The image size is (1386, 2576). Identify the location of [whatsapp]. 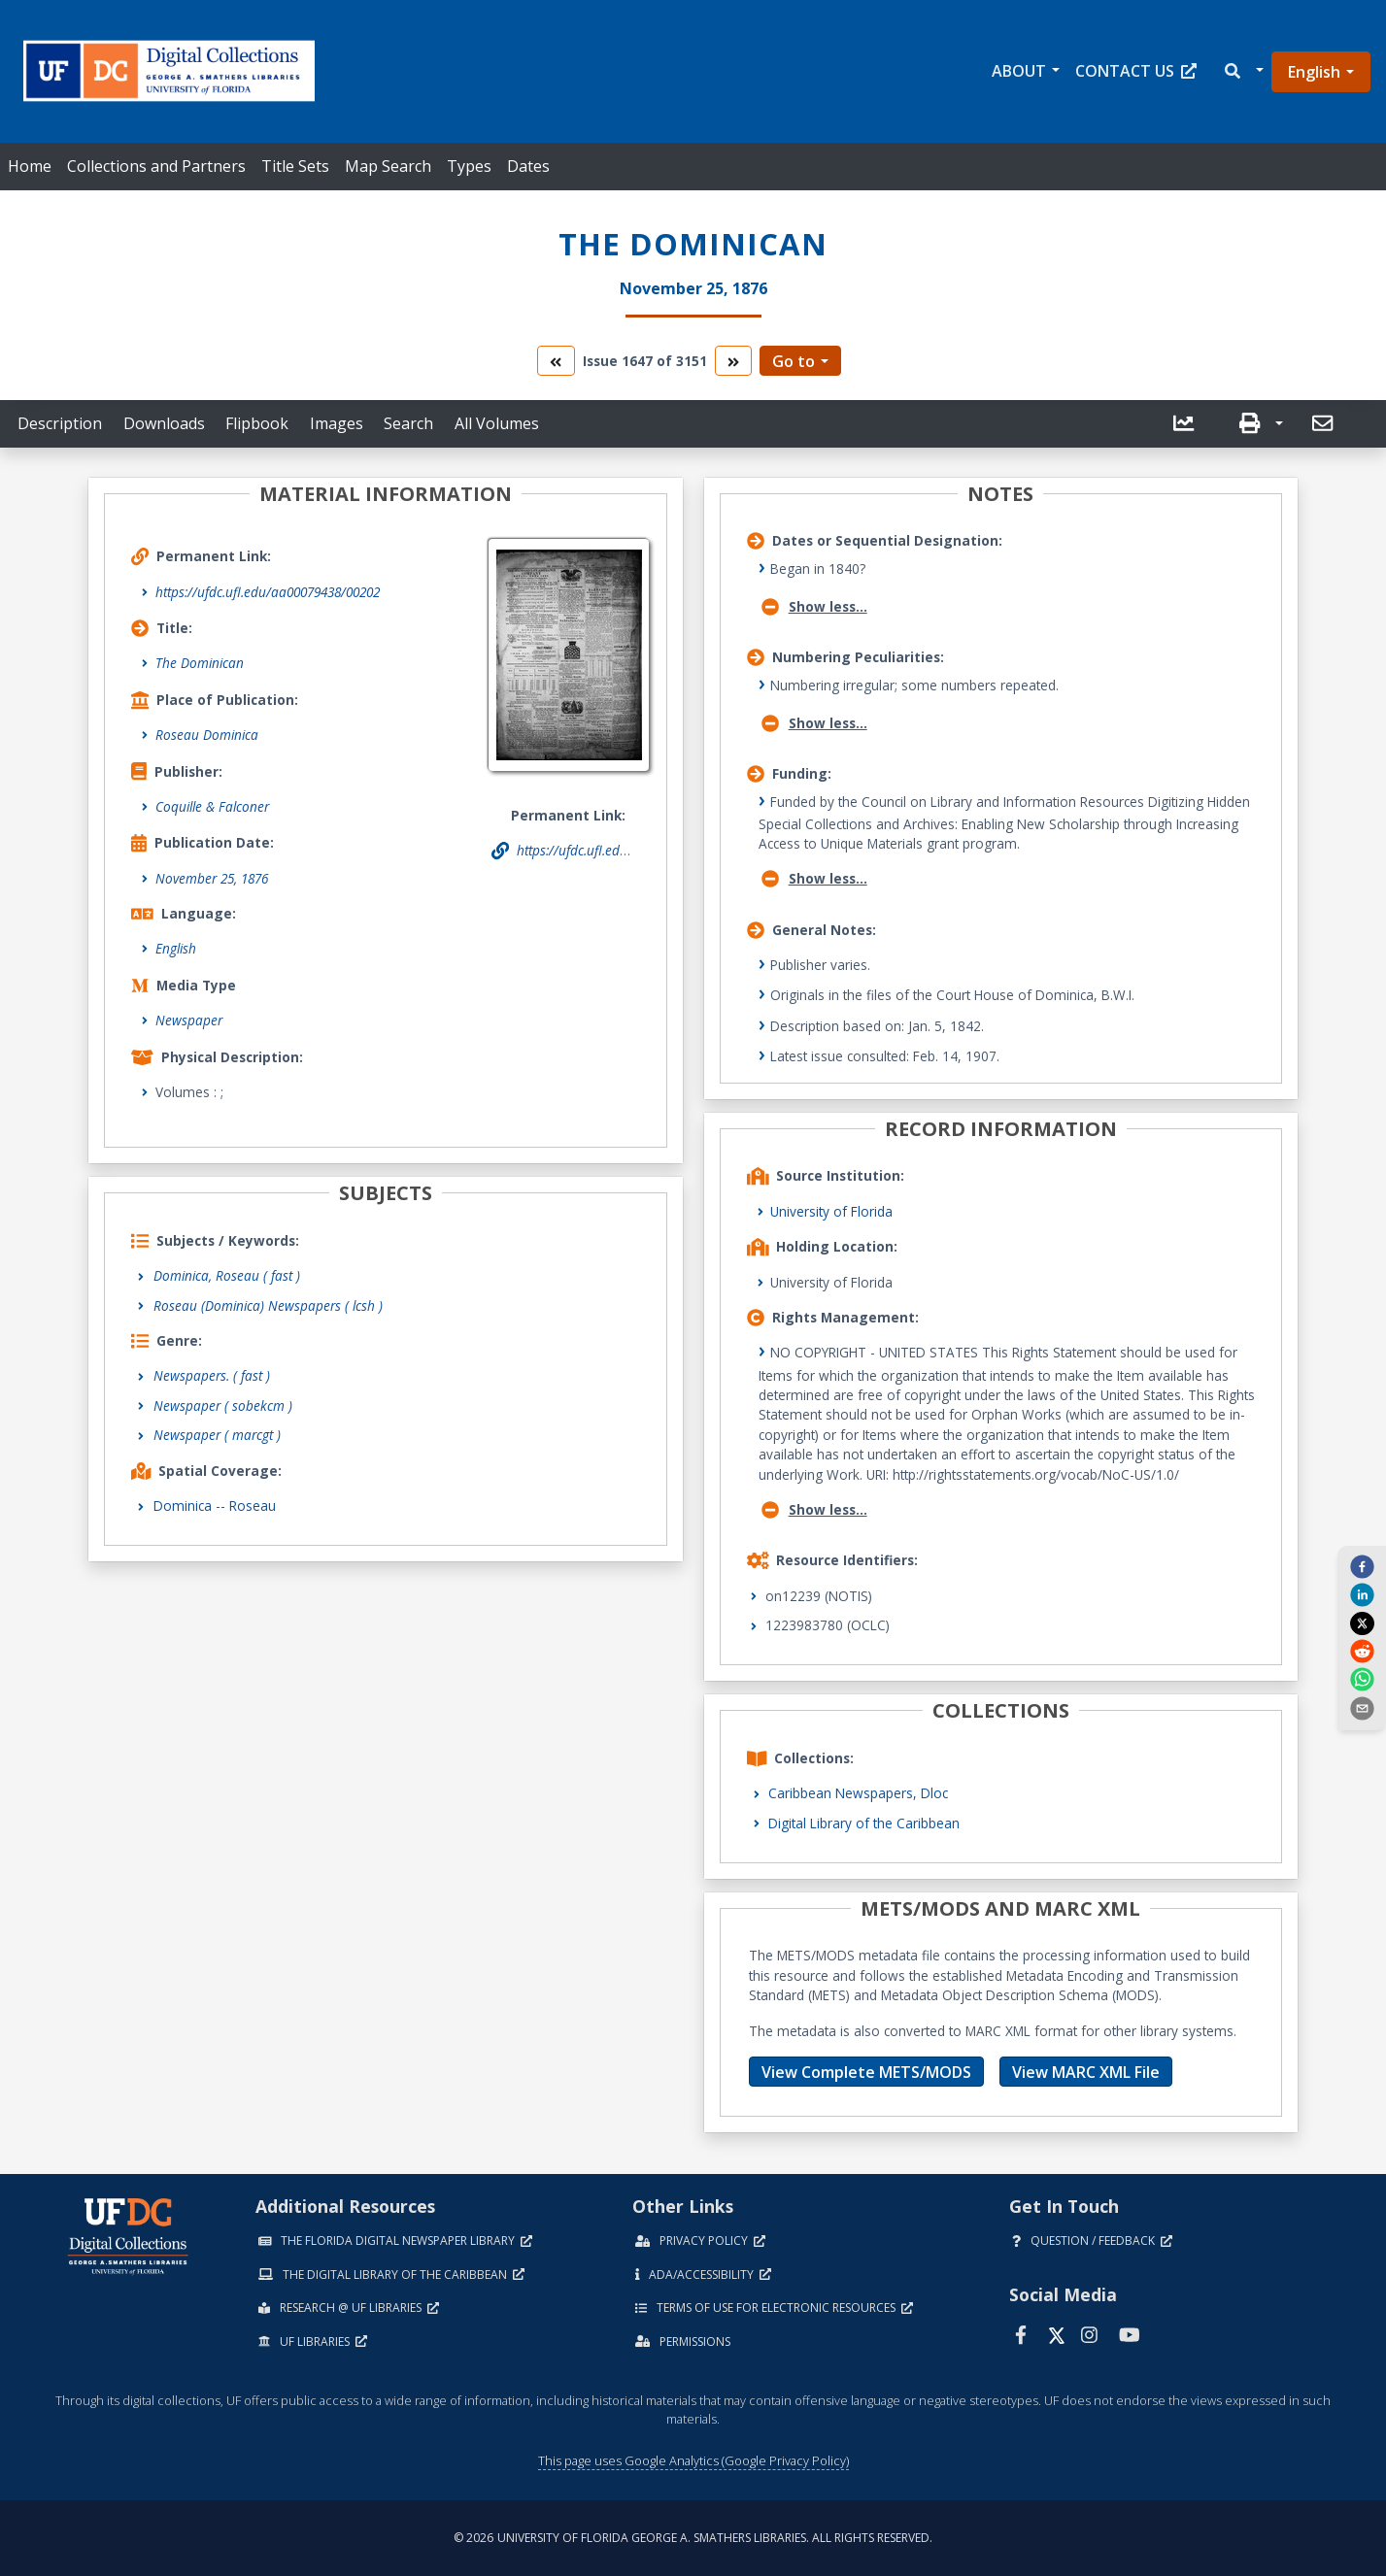
(1361, 1678).